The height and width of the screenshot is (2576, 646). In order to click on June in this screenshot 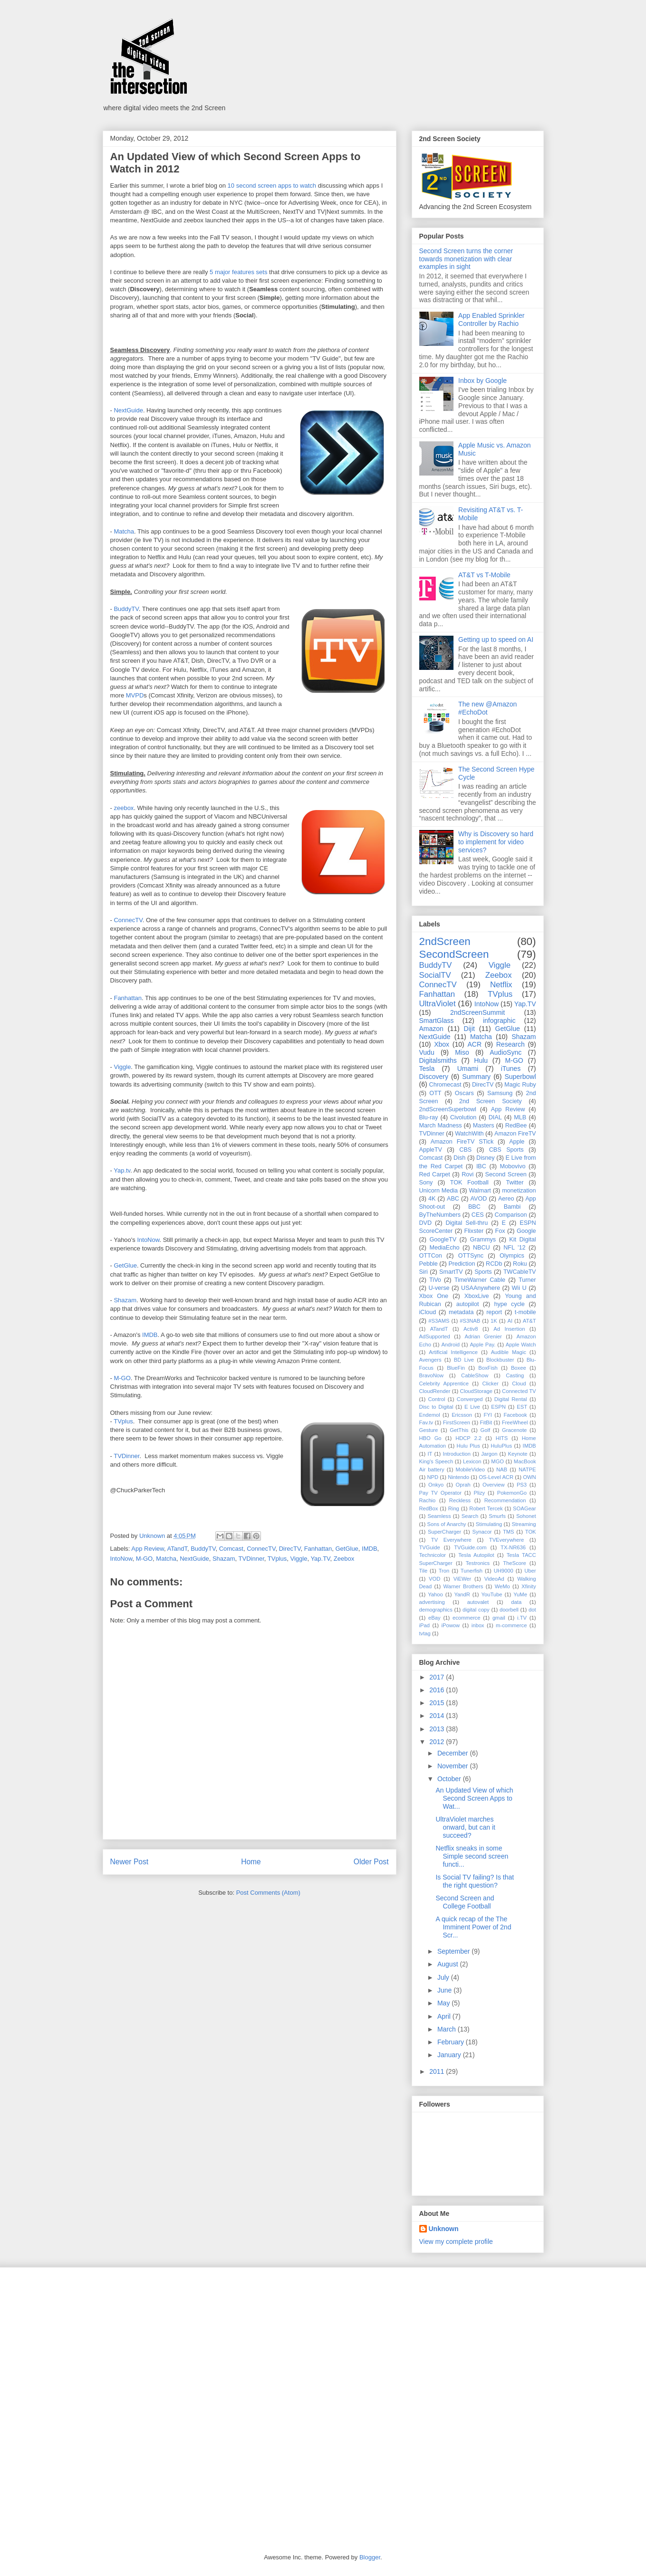, I will do `click(445, 1990)`.